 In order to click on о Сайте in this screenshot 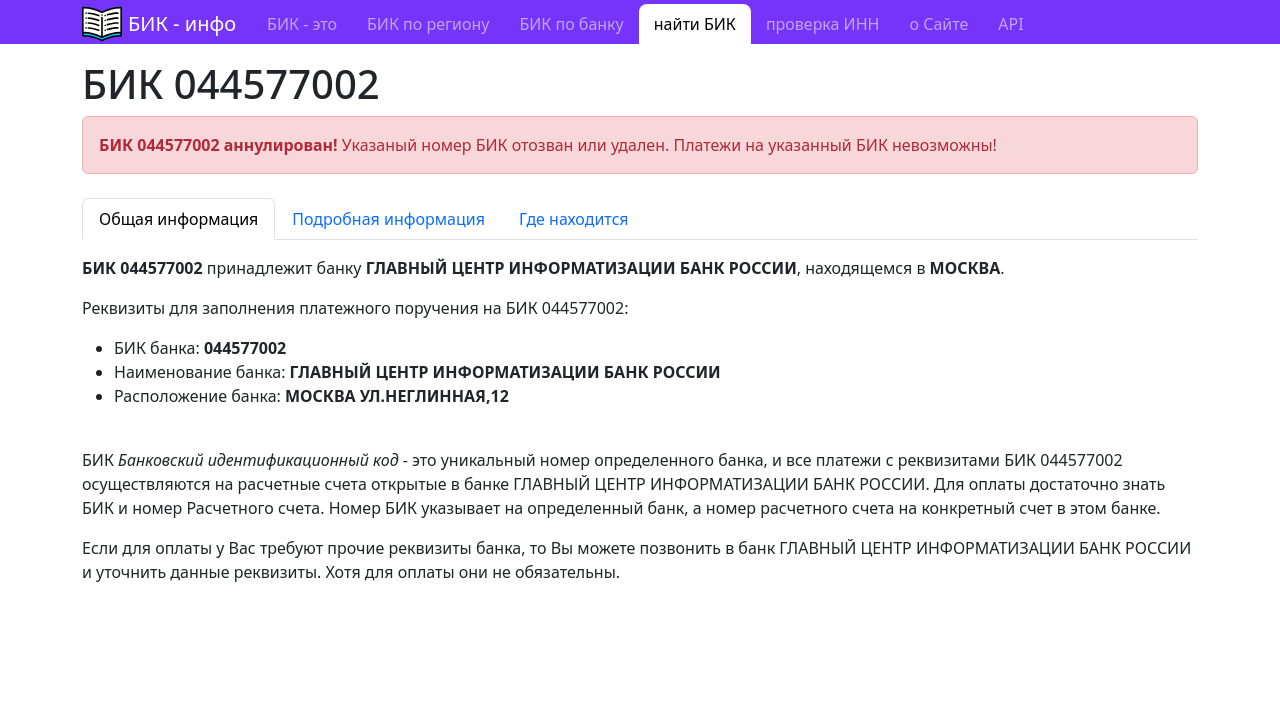, I will do `click(938, 24)`.